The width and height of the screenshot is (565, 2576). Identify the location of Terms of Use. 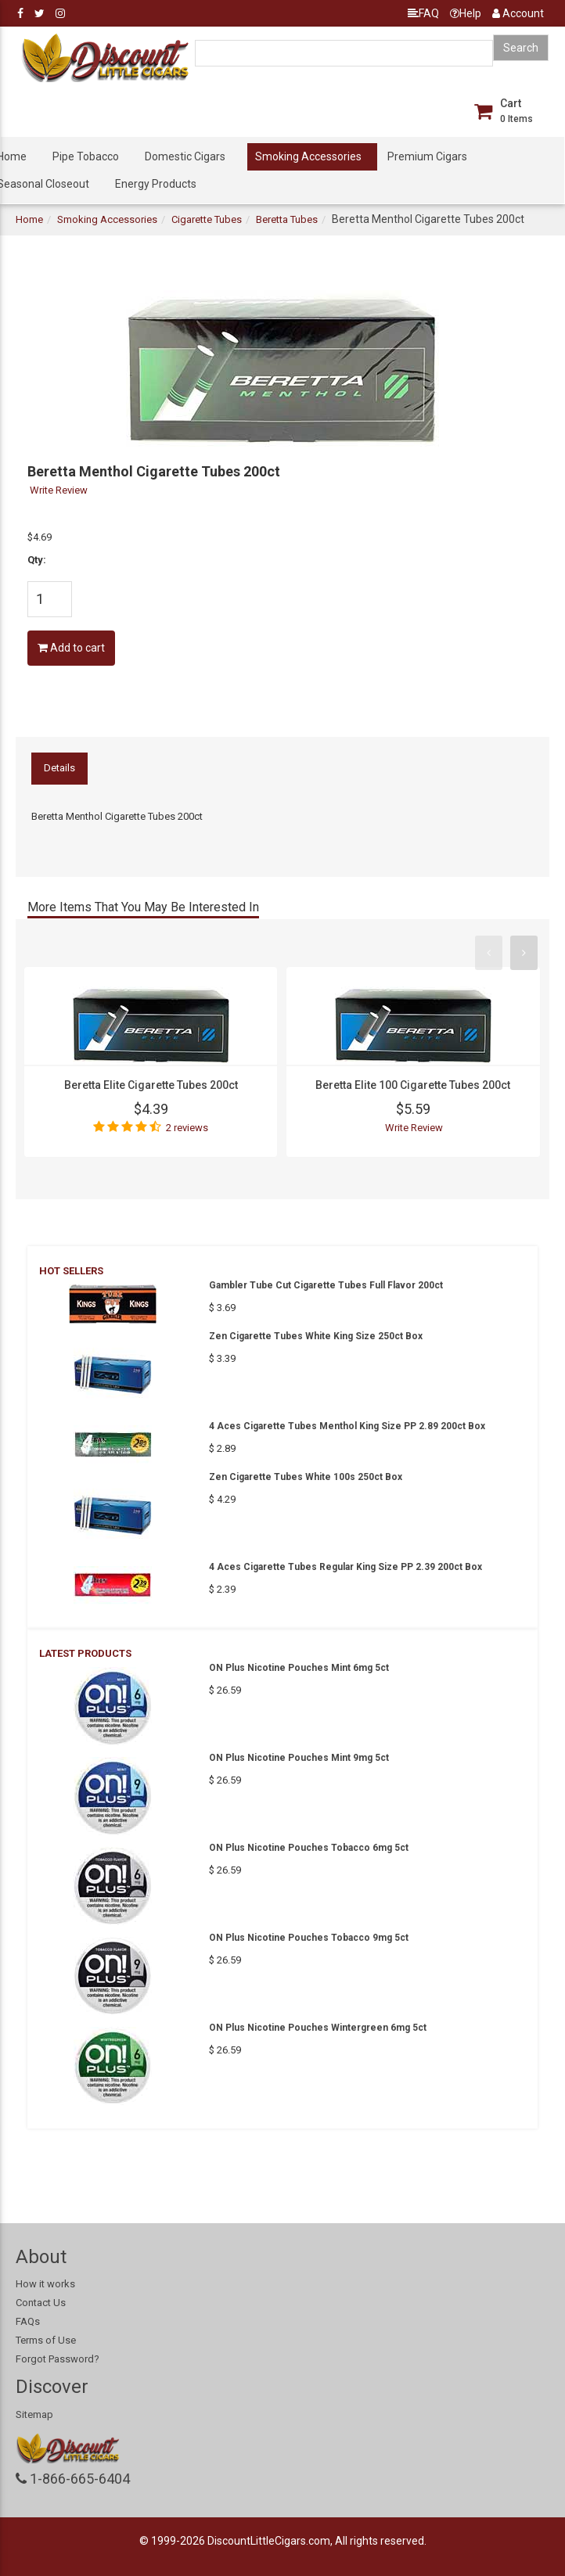
(46, 2340).